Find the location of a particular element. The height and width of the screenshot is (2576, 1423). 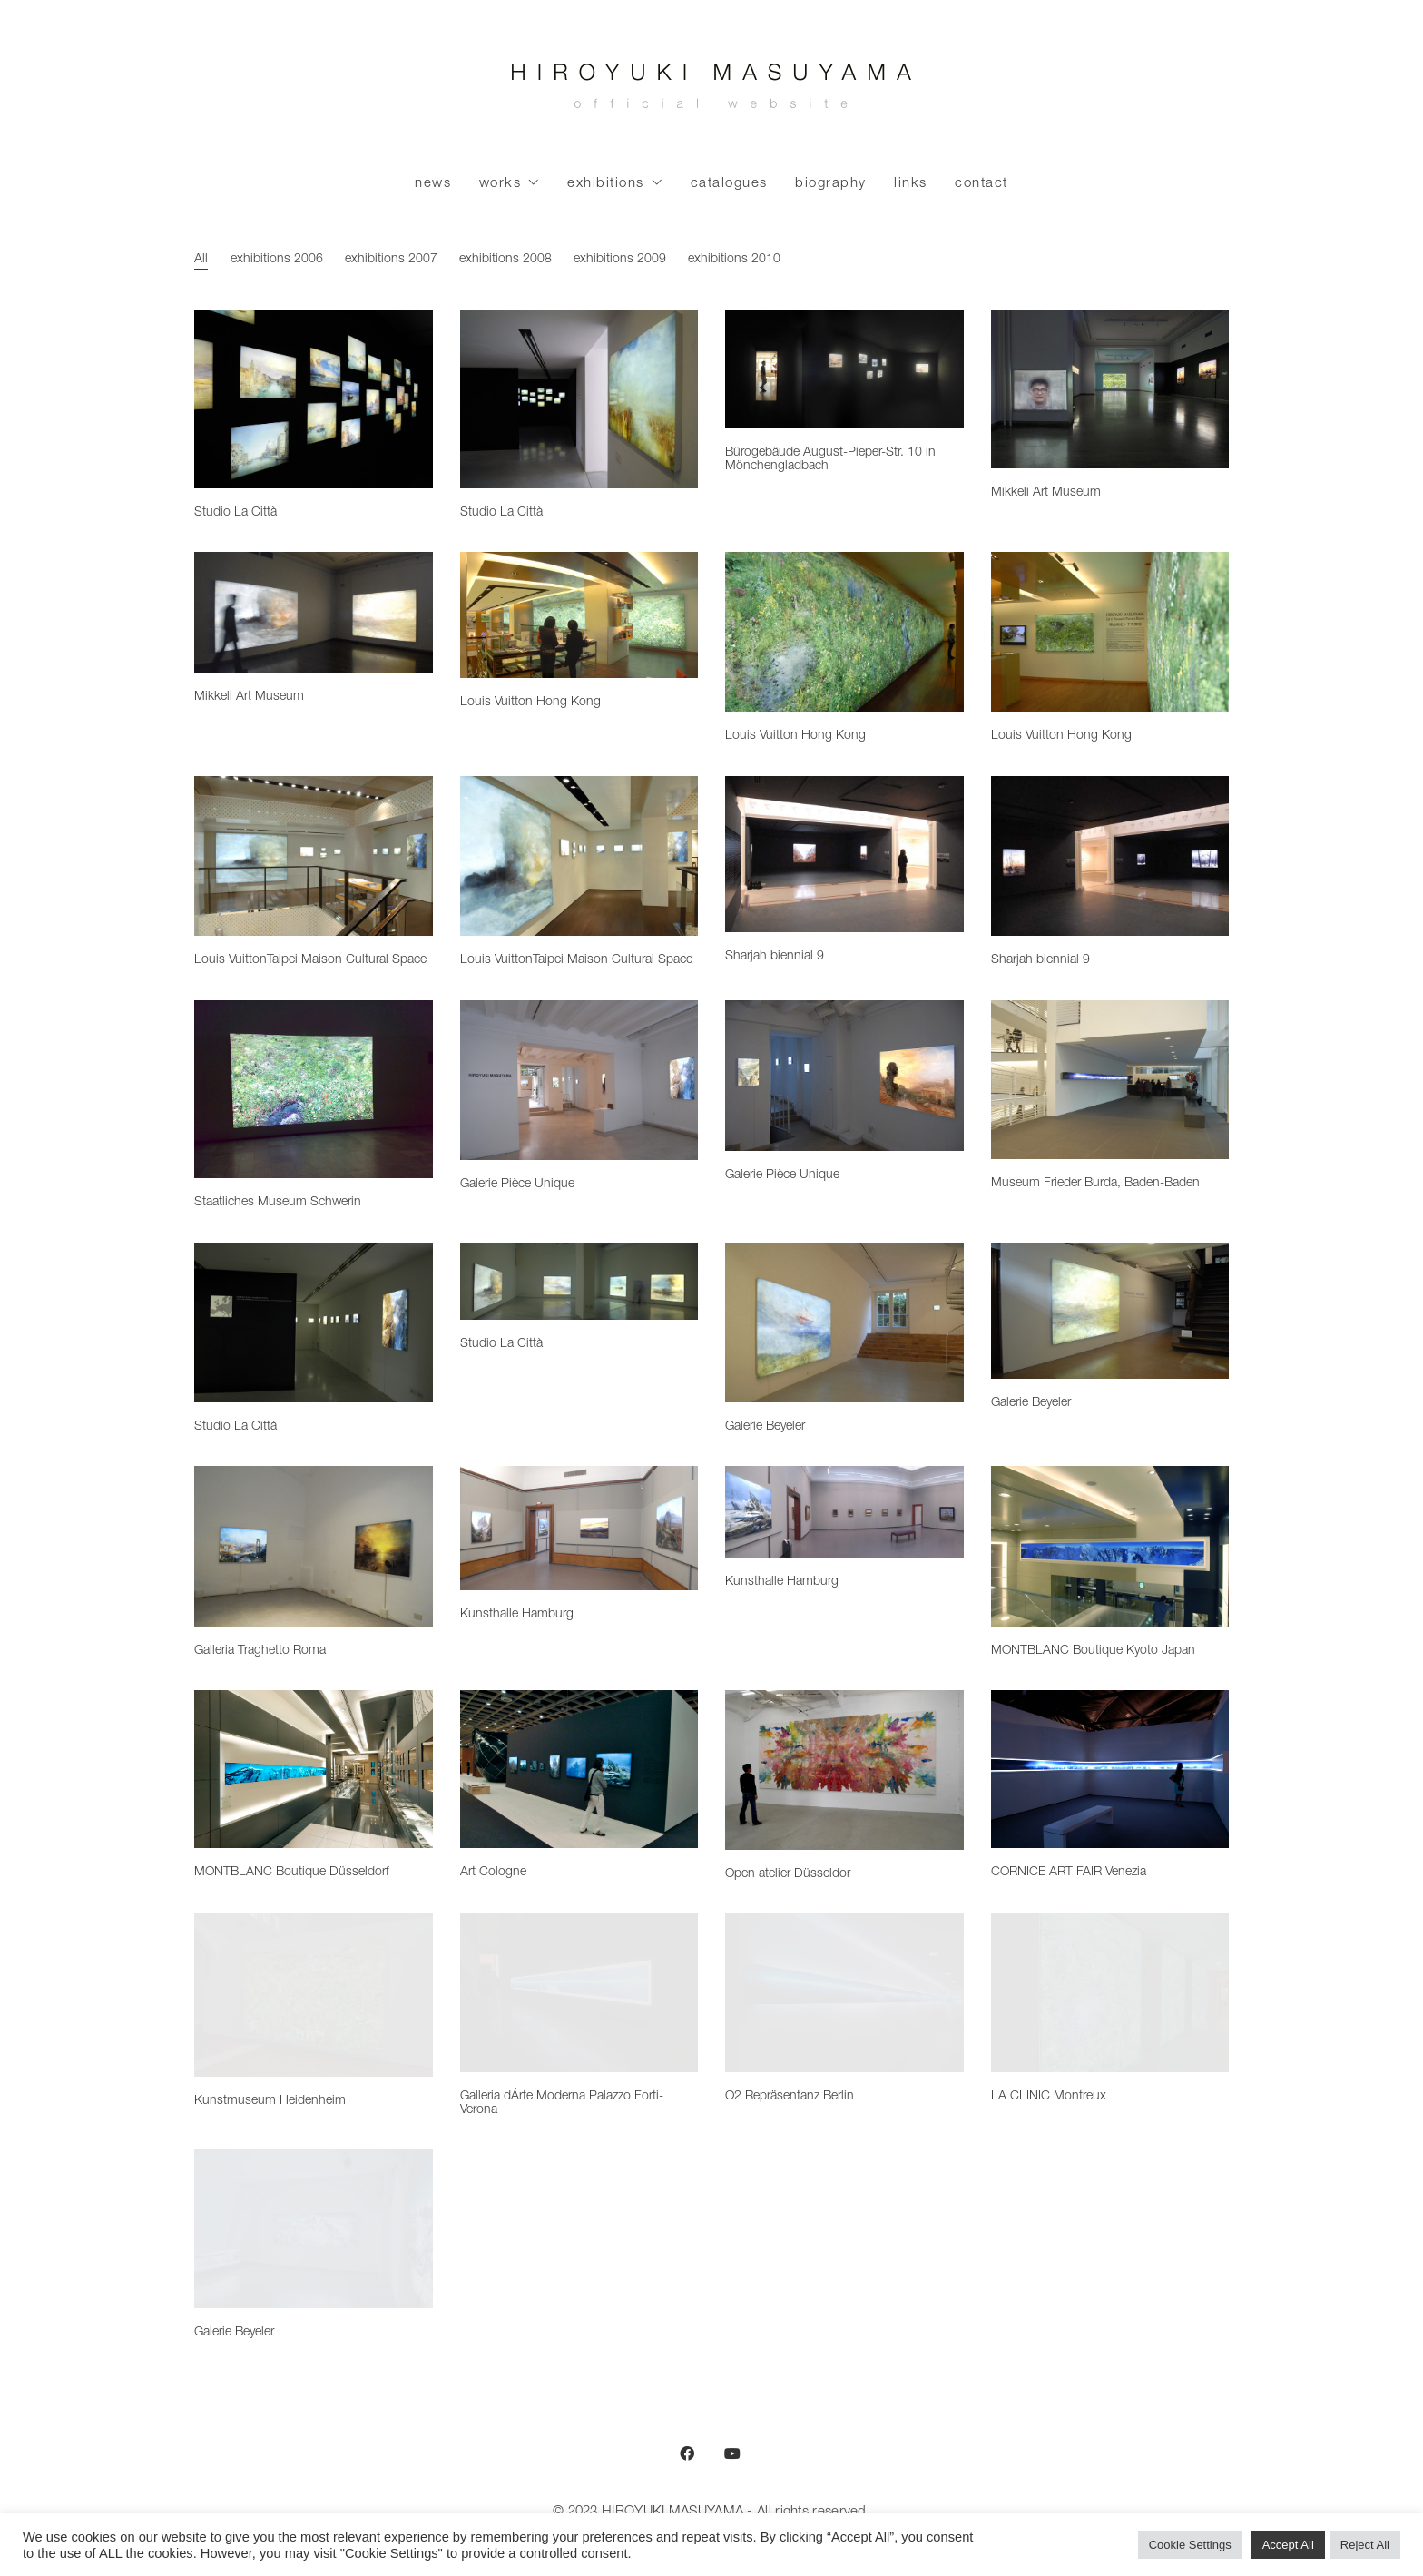

[Louis VuittonTaipei Maison Cultural Space] is located at coordinates (313, 856).